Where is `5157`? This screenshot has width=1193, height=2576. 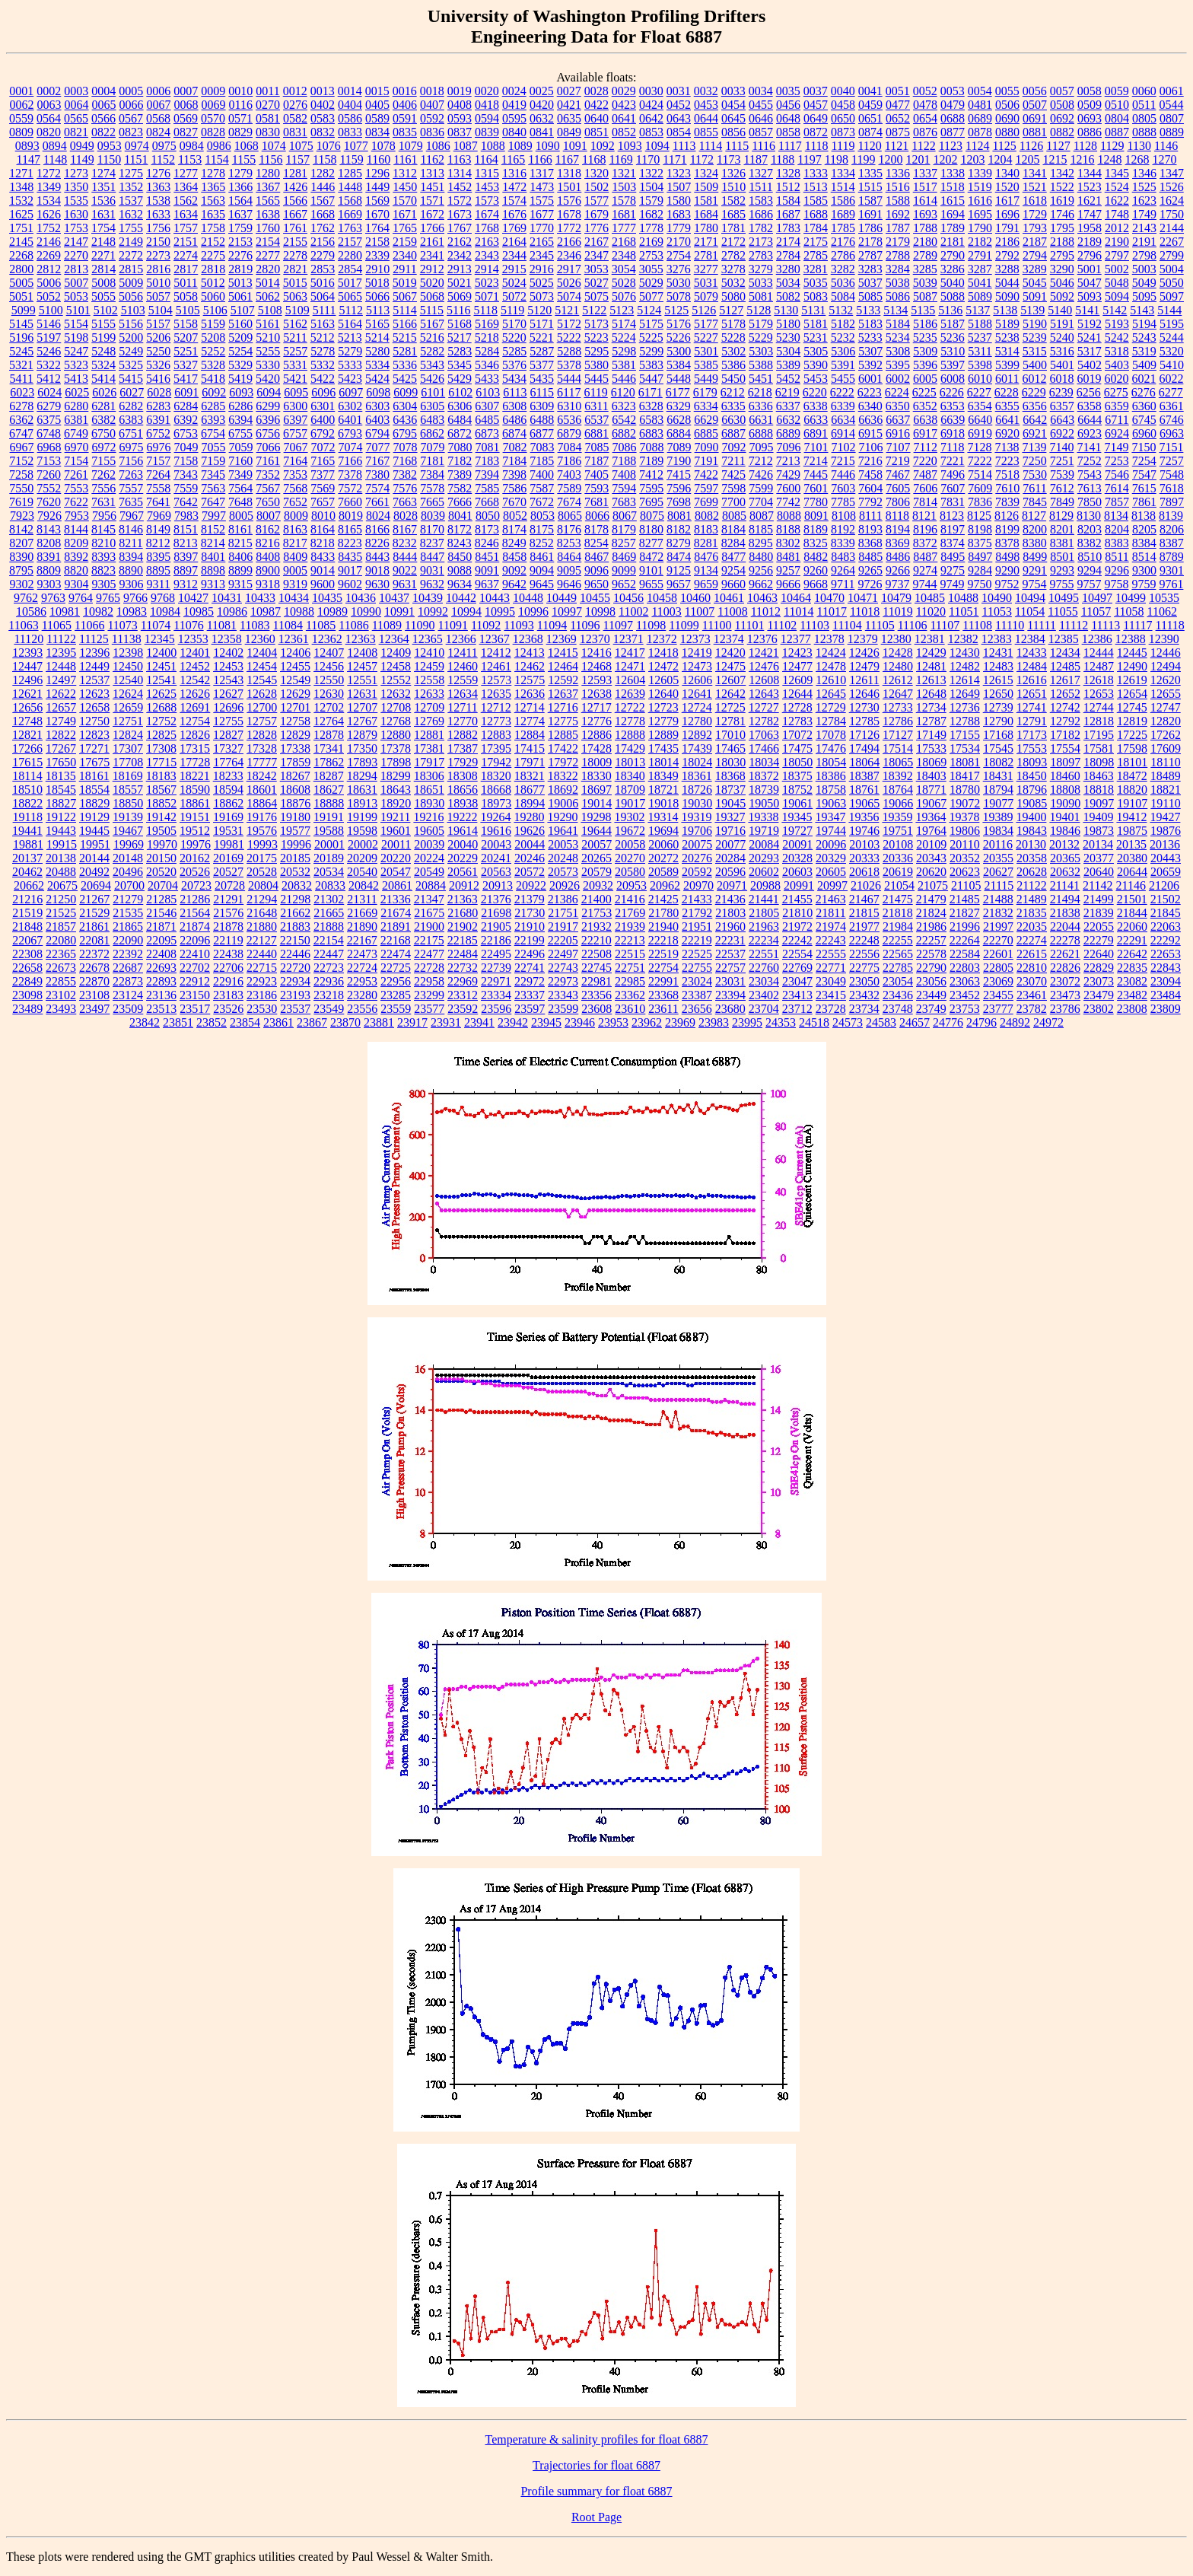 5157 is located at coordinates (158, 323).